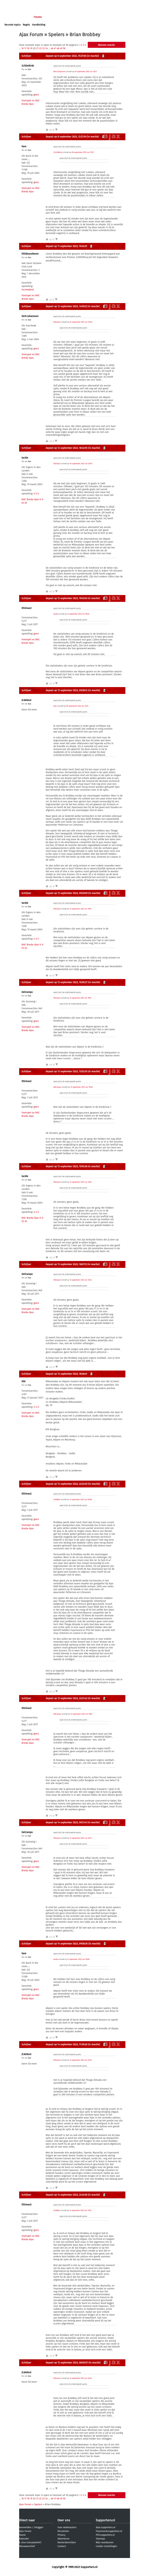  What do you see at coordinates (22, 3) in the screenshot?
I see `aanmelden` at bounding box center [22, 3].